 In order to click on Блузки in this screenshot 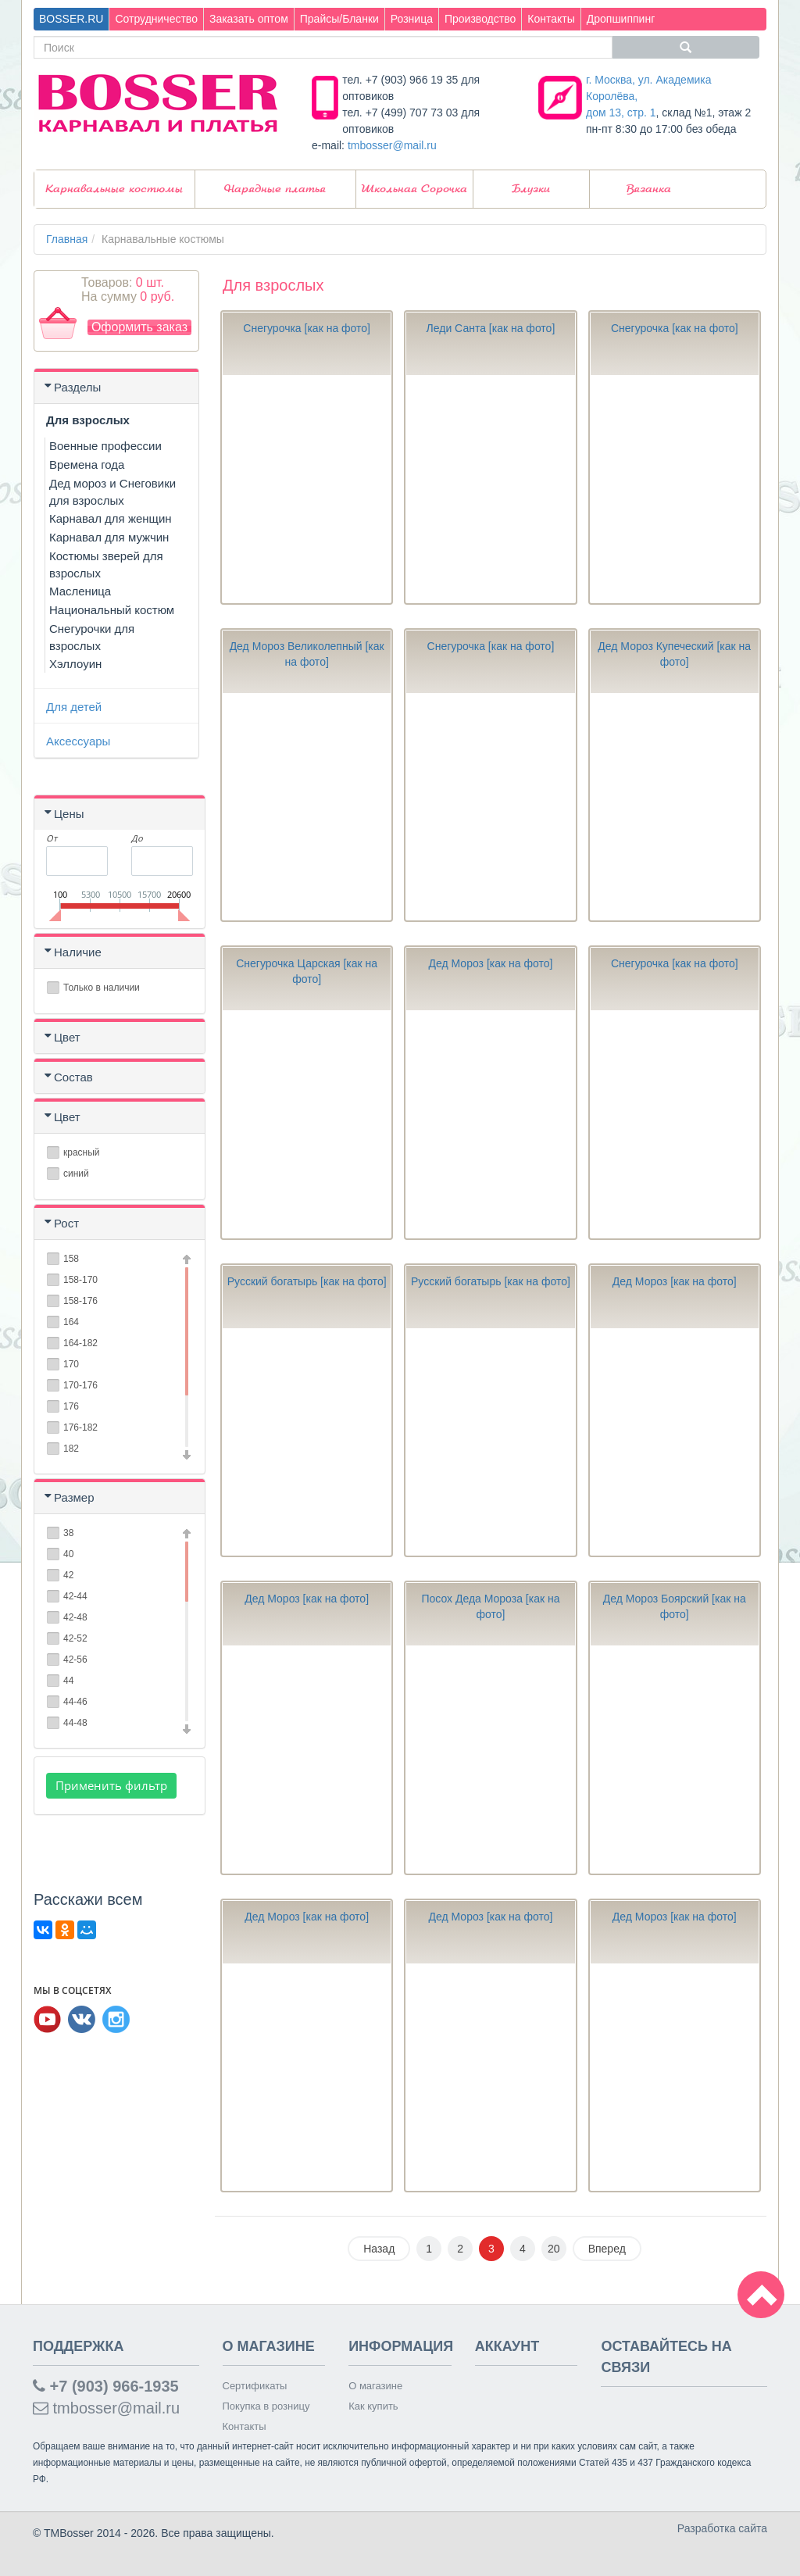, I will do `click(531, 189)`.